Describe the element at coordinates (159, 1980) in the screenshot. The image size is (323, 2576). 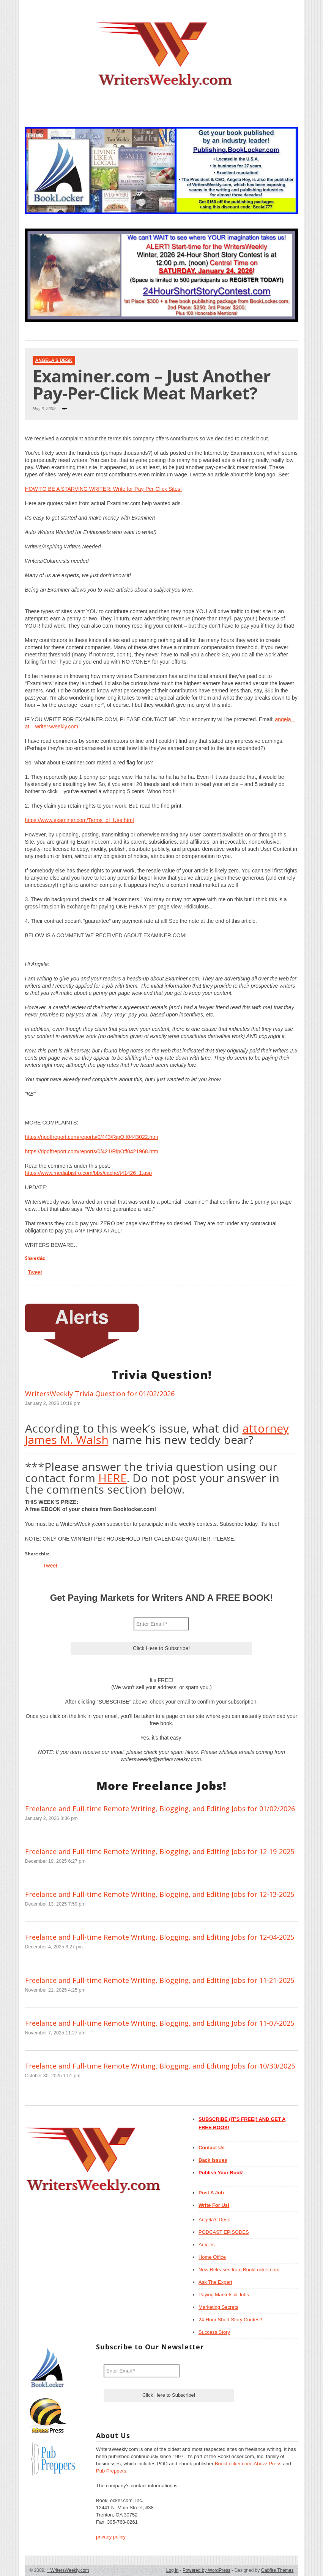
I see `Freelance and Full-time Remote Writing, Blogging, and Editing Jobs for 11-21-2025` at that location.